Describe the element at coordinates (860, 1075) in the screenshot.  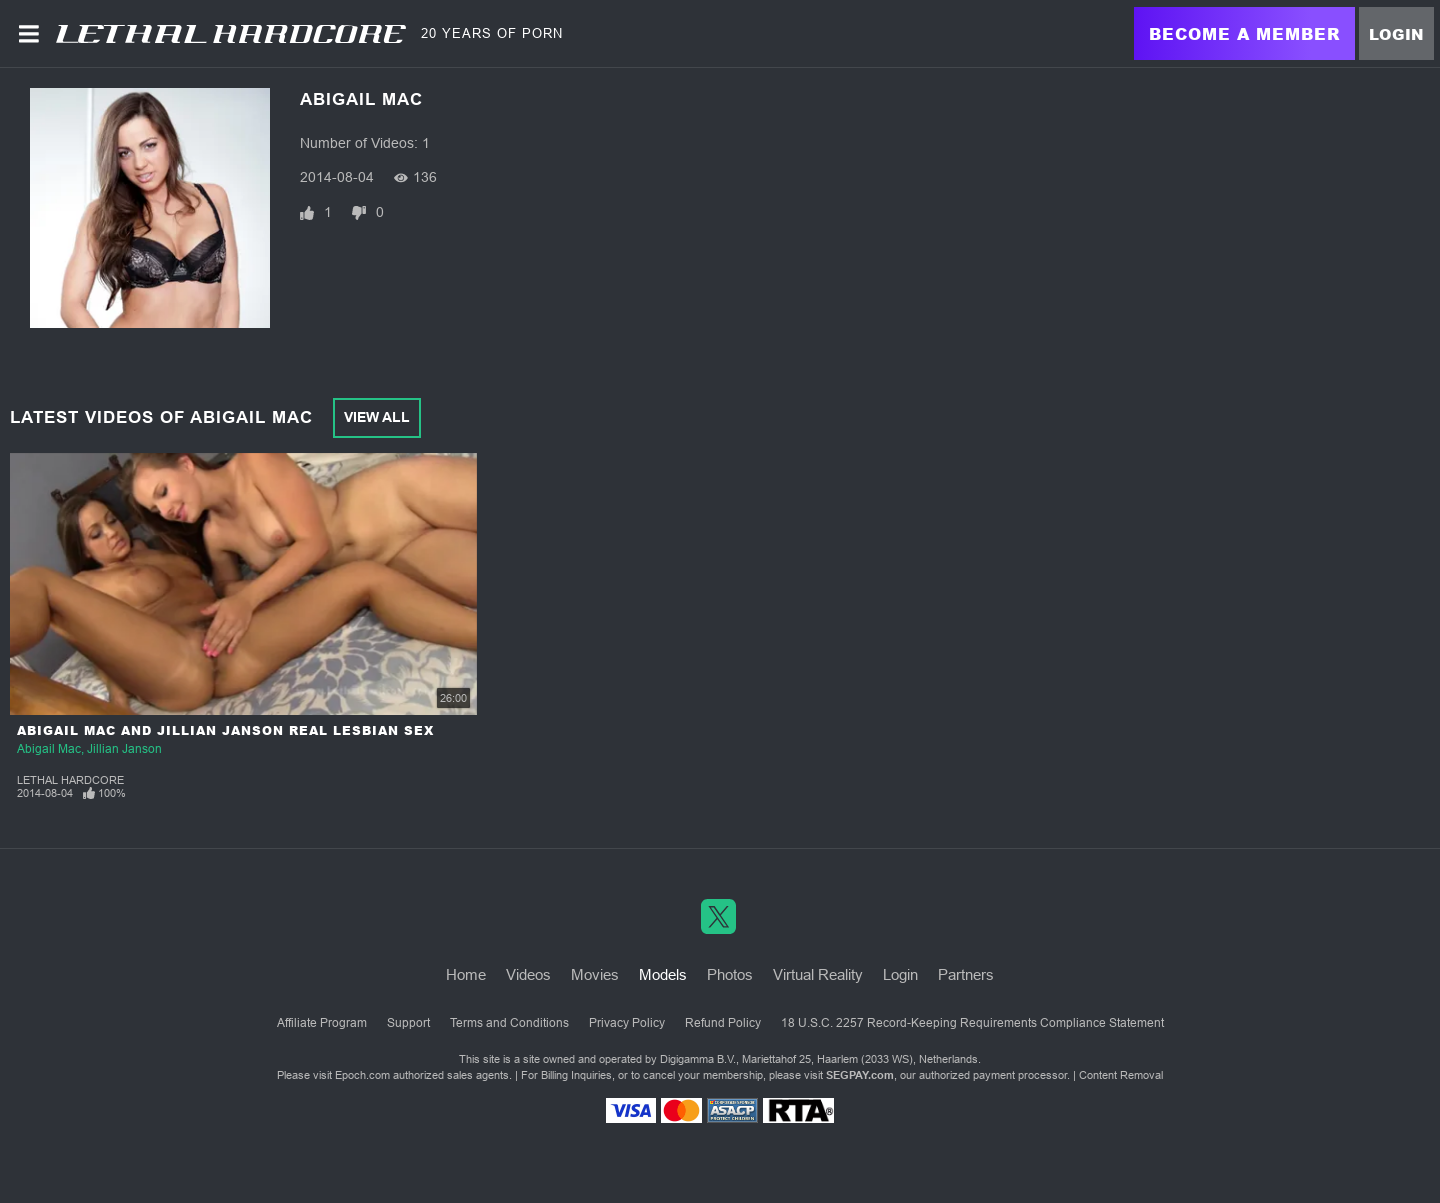
I see `SEGPAY.com` at that location.